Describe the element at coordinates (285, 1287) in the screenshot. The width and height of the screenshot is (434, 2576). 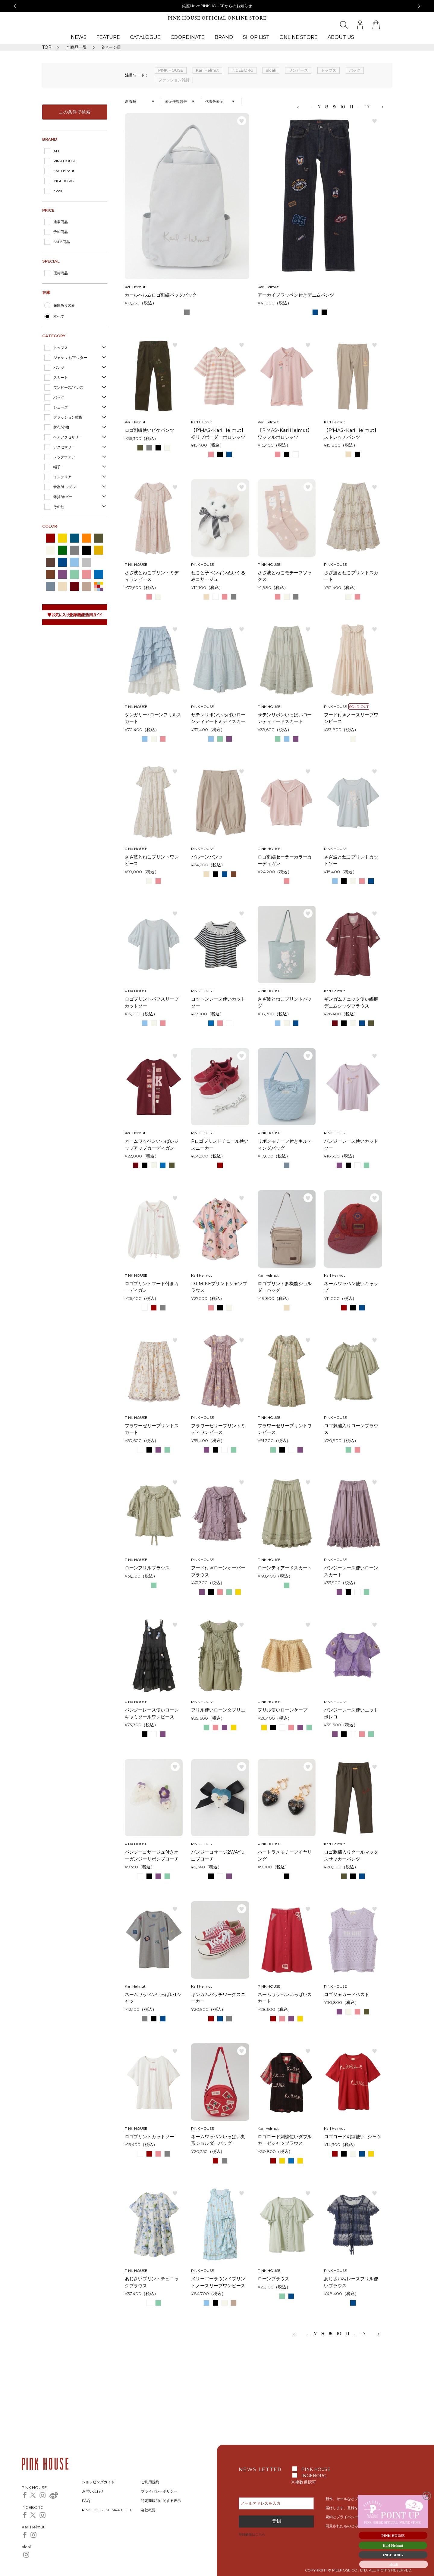
I see `ロゴプリント多機能ショルダーバッグ` at that location.